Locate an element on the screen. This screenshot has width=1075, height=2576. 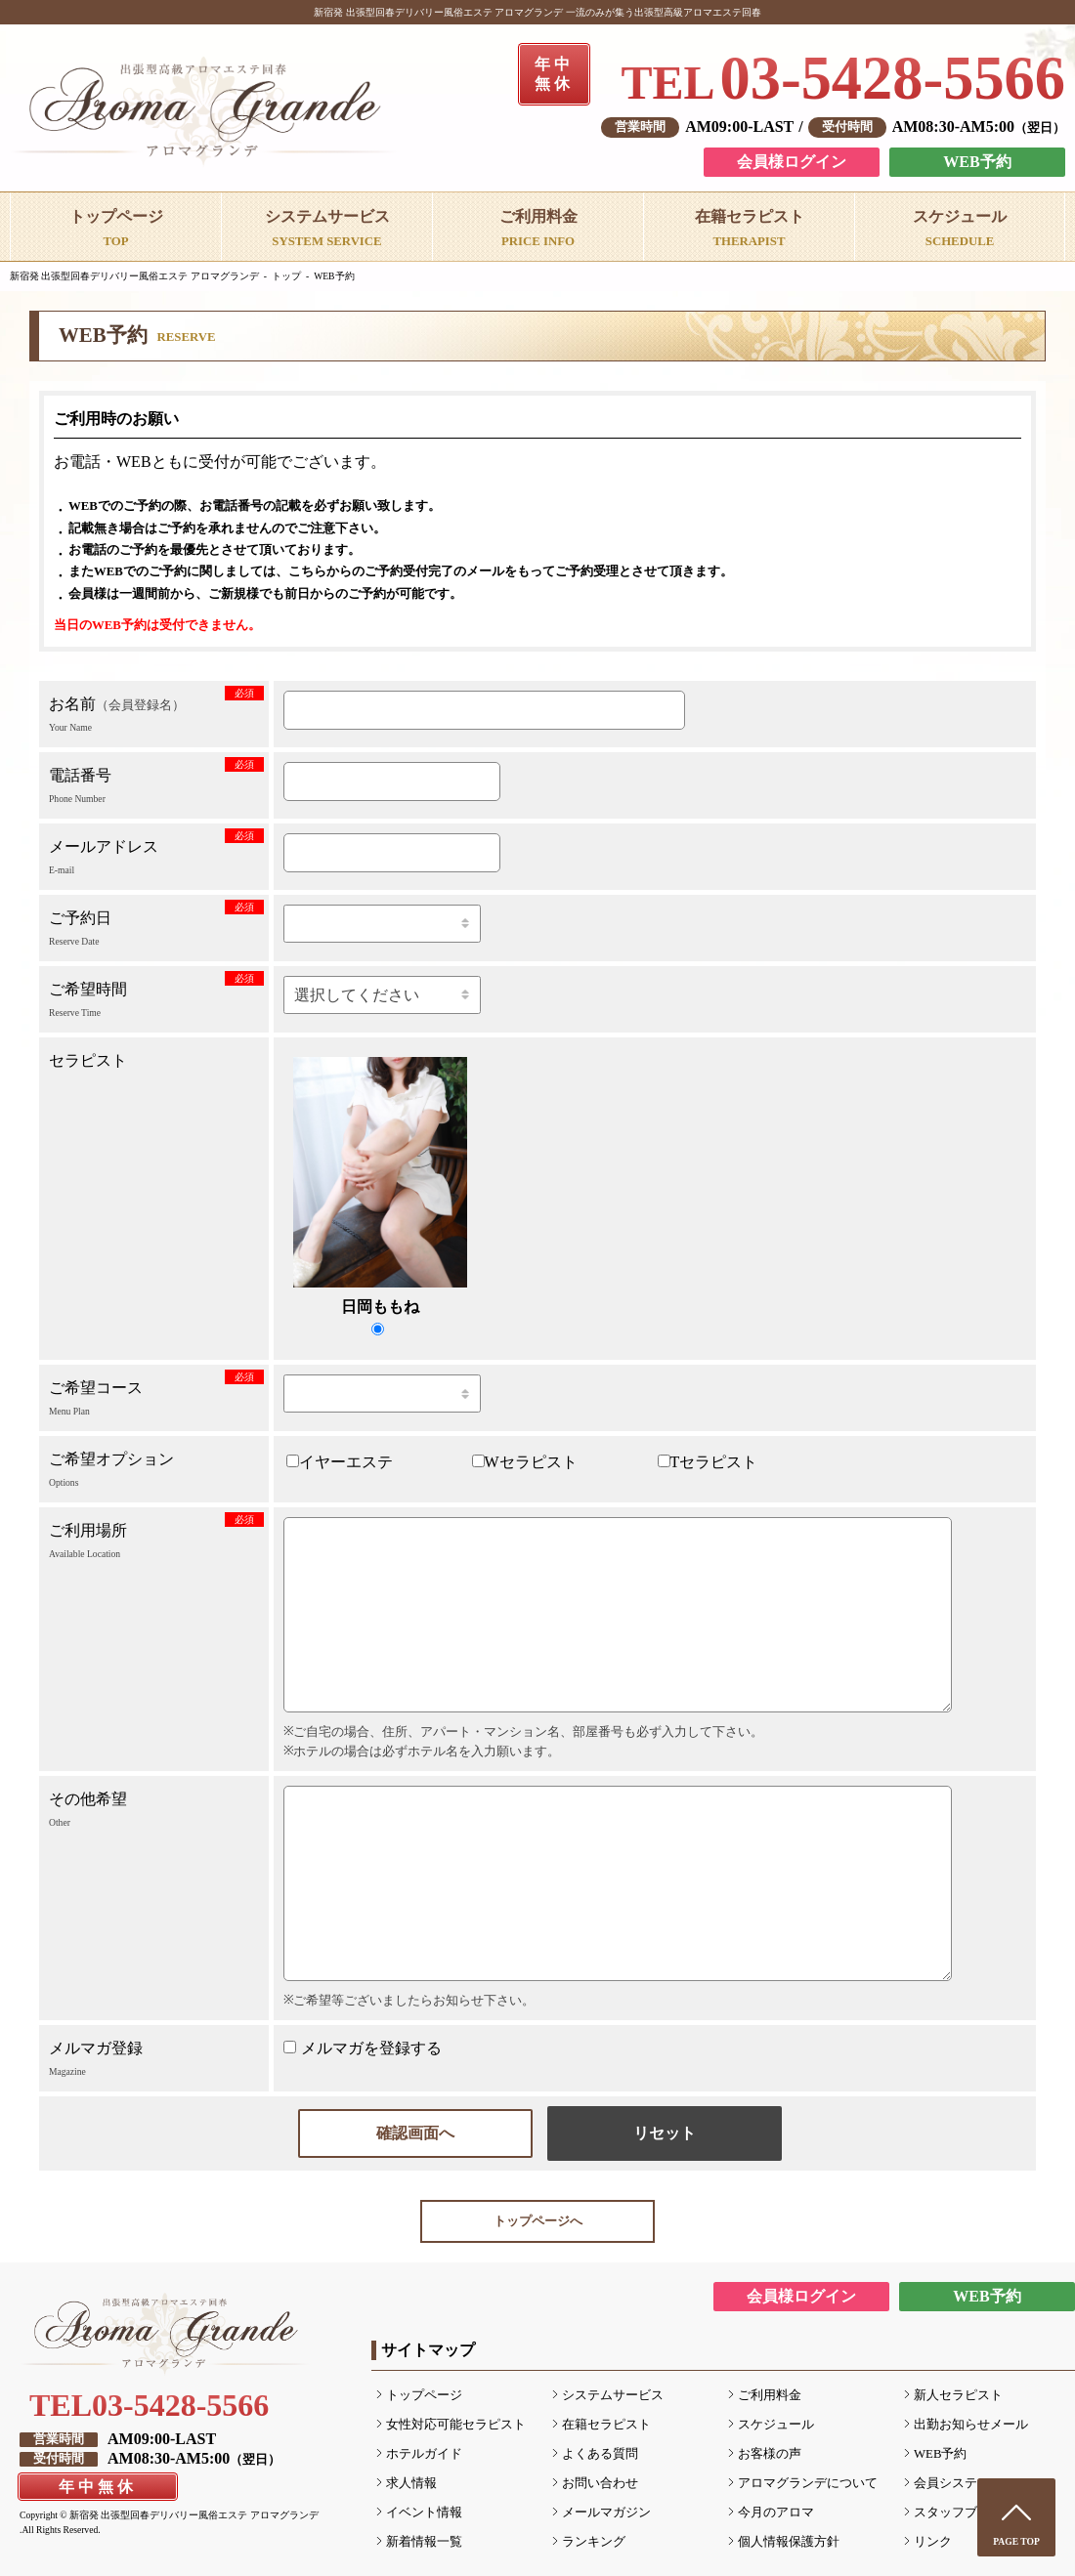
WEB予約 is located at coordinates (976, 161).